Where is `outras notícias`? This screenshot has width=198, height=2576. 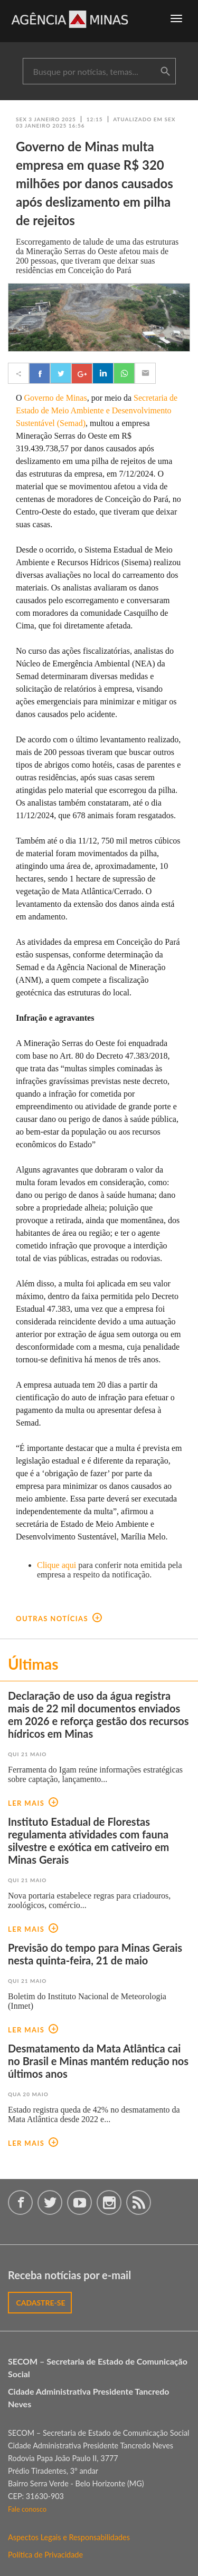 outras notícias is located at coordinates (59, 1618).